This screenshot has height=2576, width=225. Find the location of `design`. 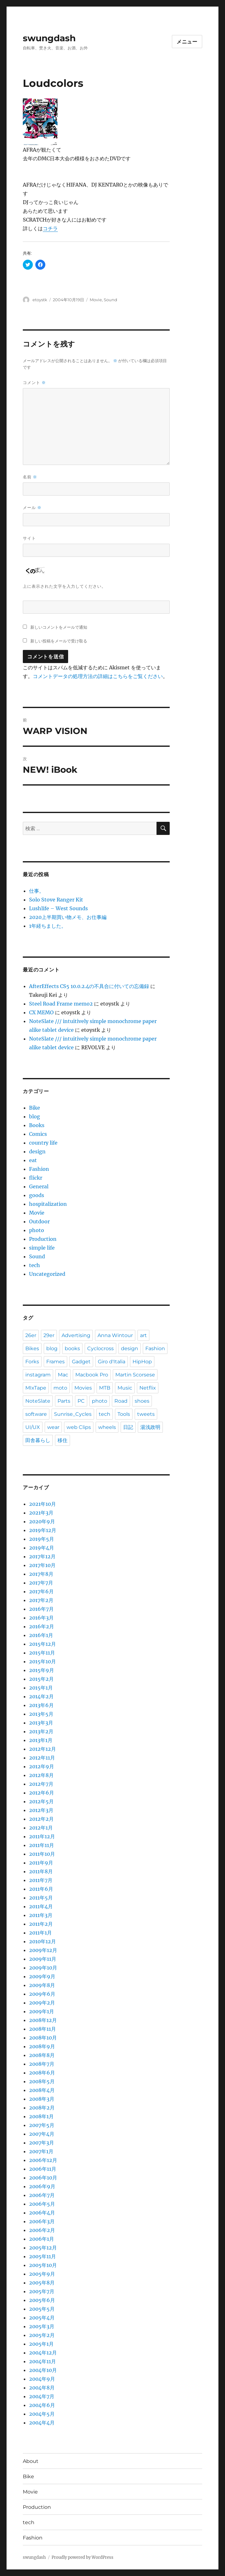

design is located at coordinates (37, 1151).